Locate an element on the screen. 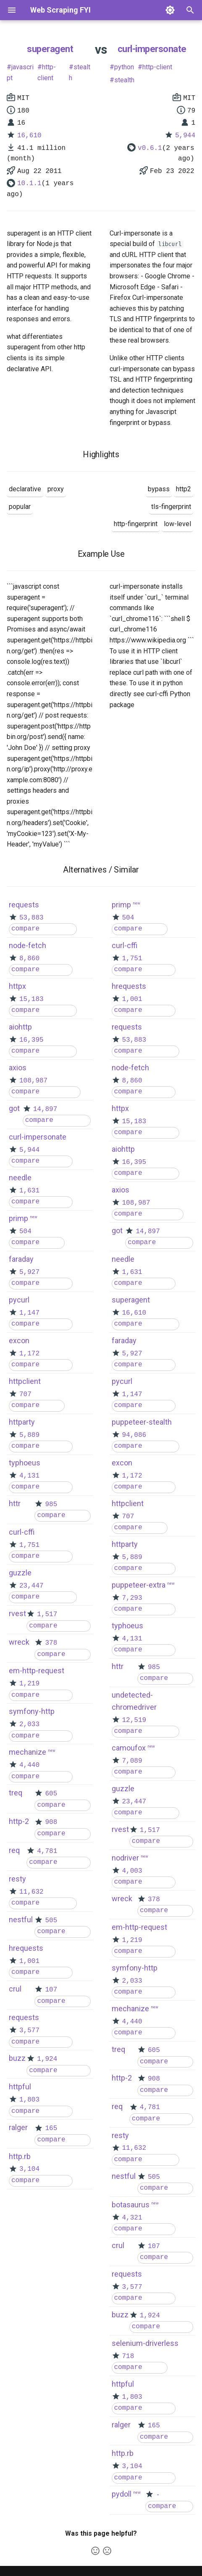 The width and height of the screenshot is (202, 2576). req is located at coordinates (14, 1850).